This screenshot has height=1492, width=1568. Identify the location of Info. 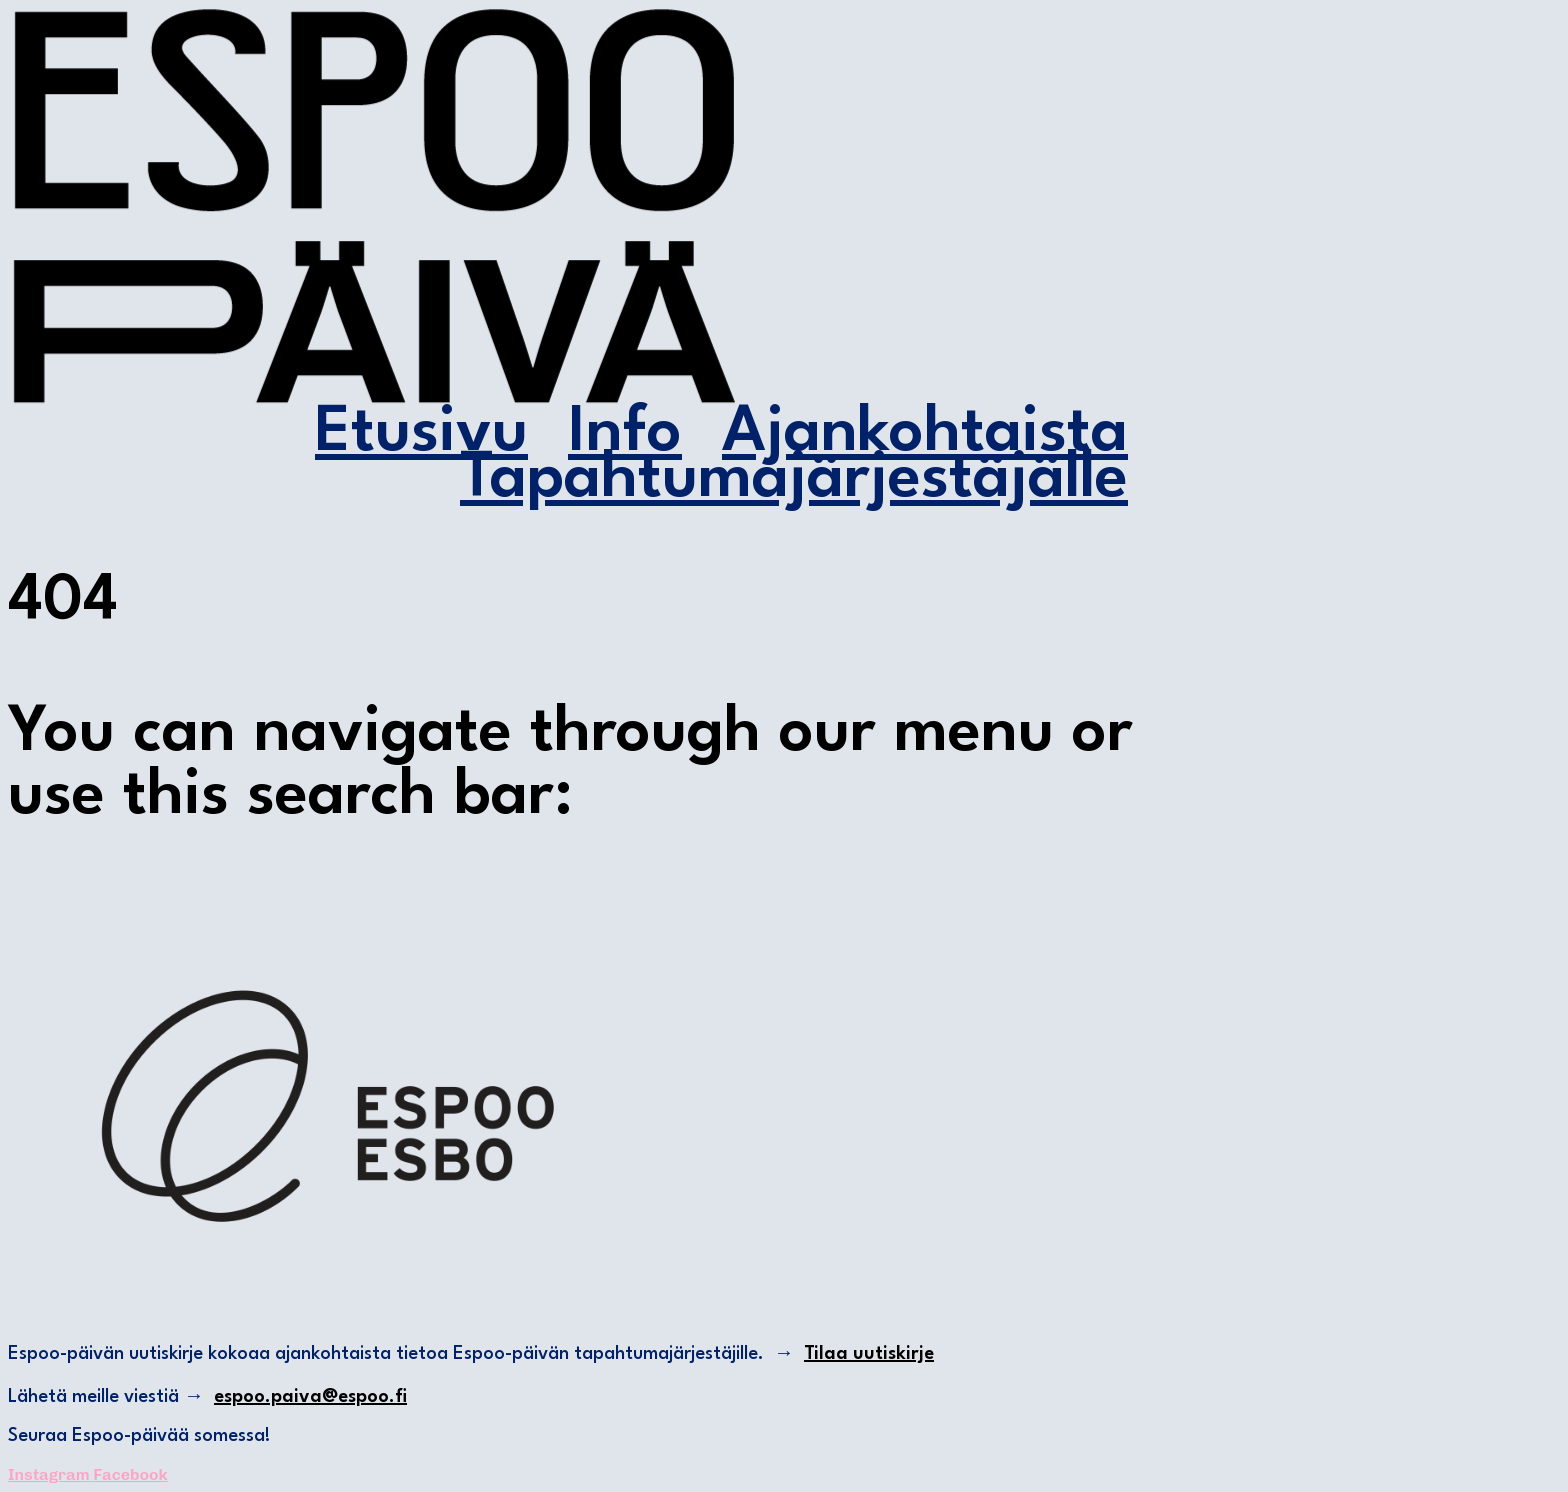
(625, 434).